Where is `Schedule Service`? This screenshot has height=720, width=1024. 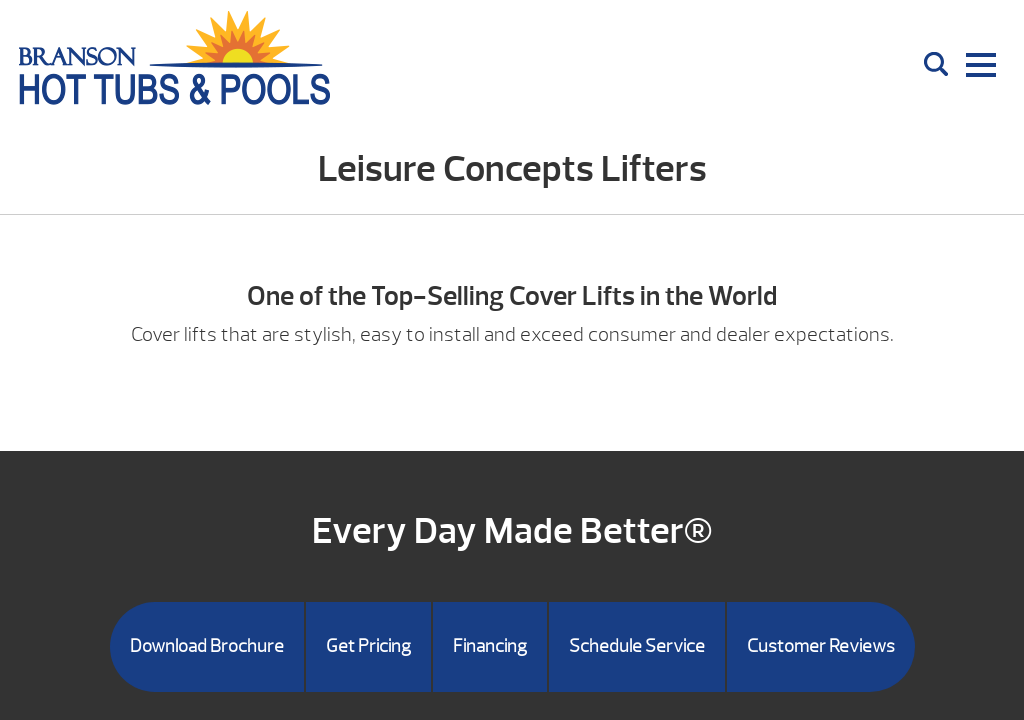
Schedule Service is located at coordinates (637, 646).